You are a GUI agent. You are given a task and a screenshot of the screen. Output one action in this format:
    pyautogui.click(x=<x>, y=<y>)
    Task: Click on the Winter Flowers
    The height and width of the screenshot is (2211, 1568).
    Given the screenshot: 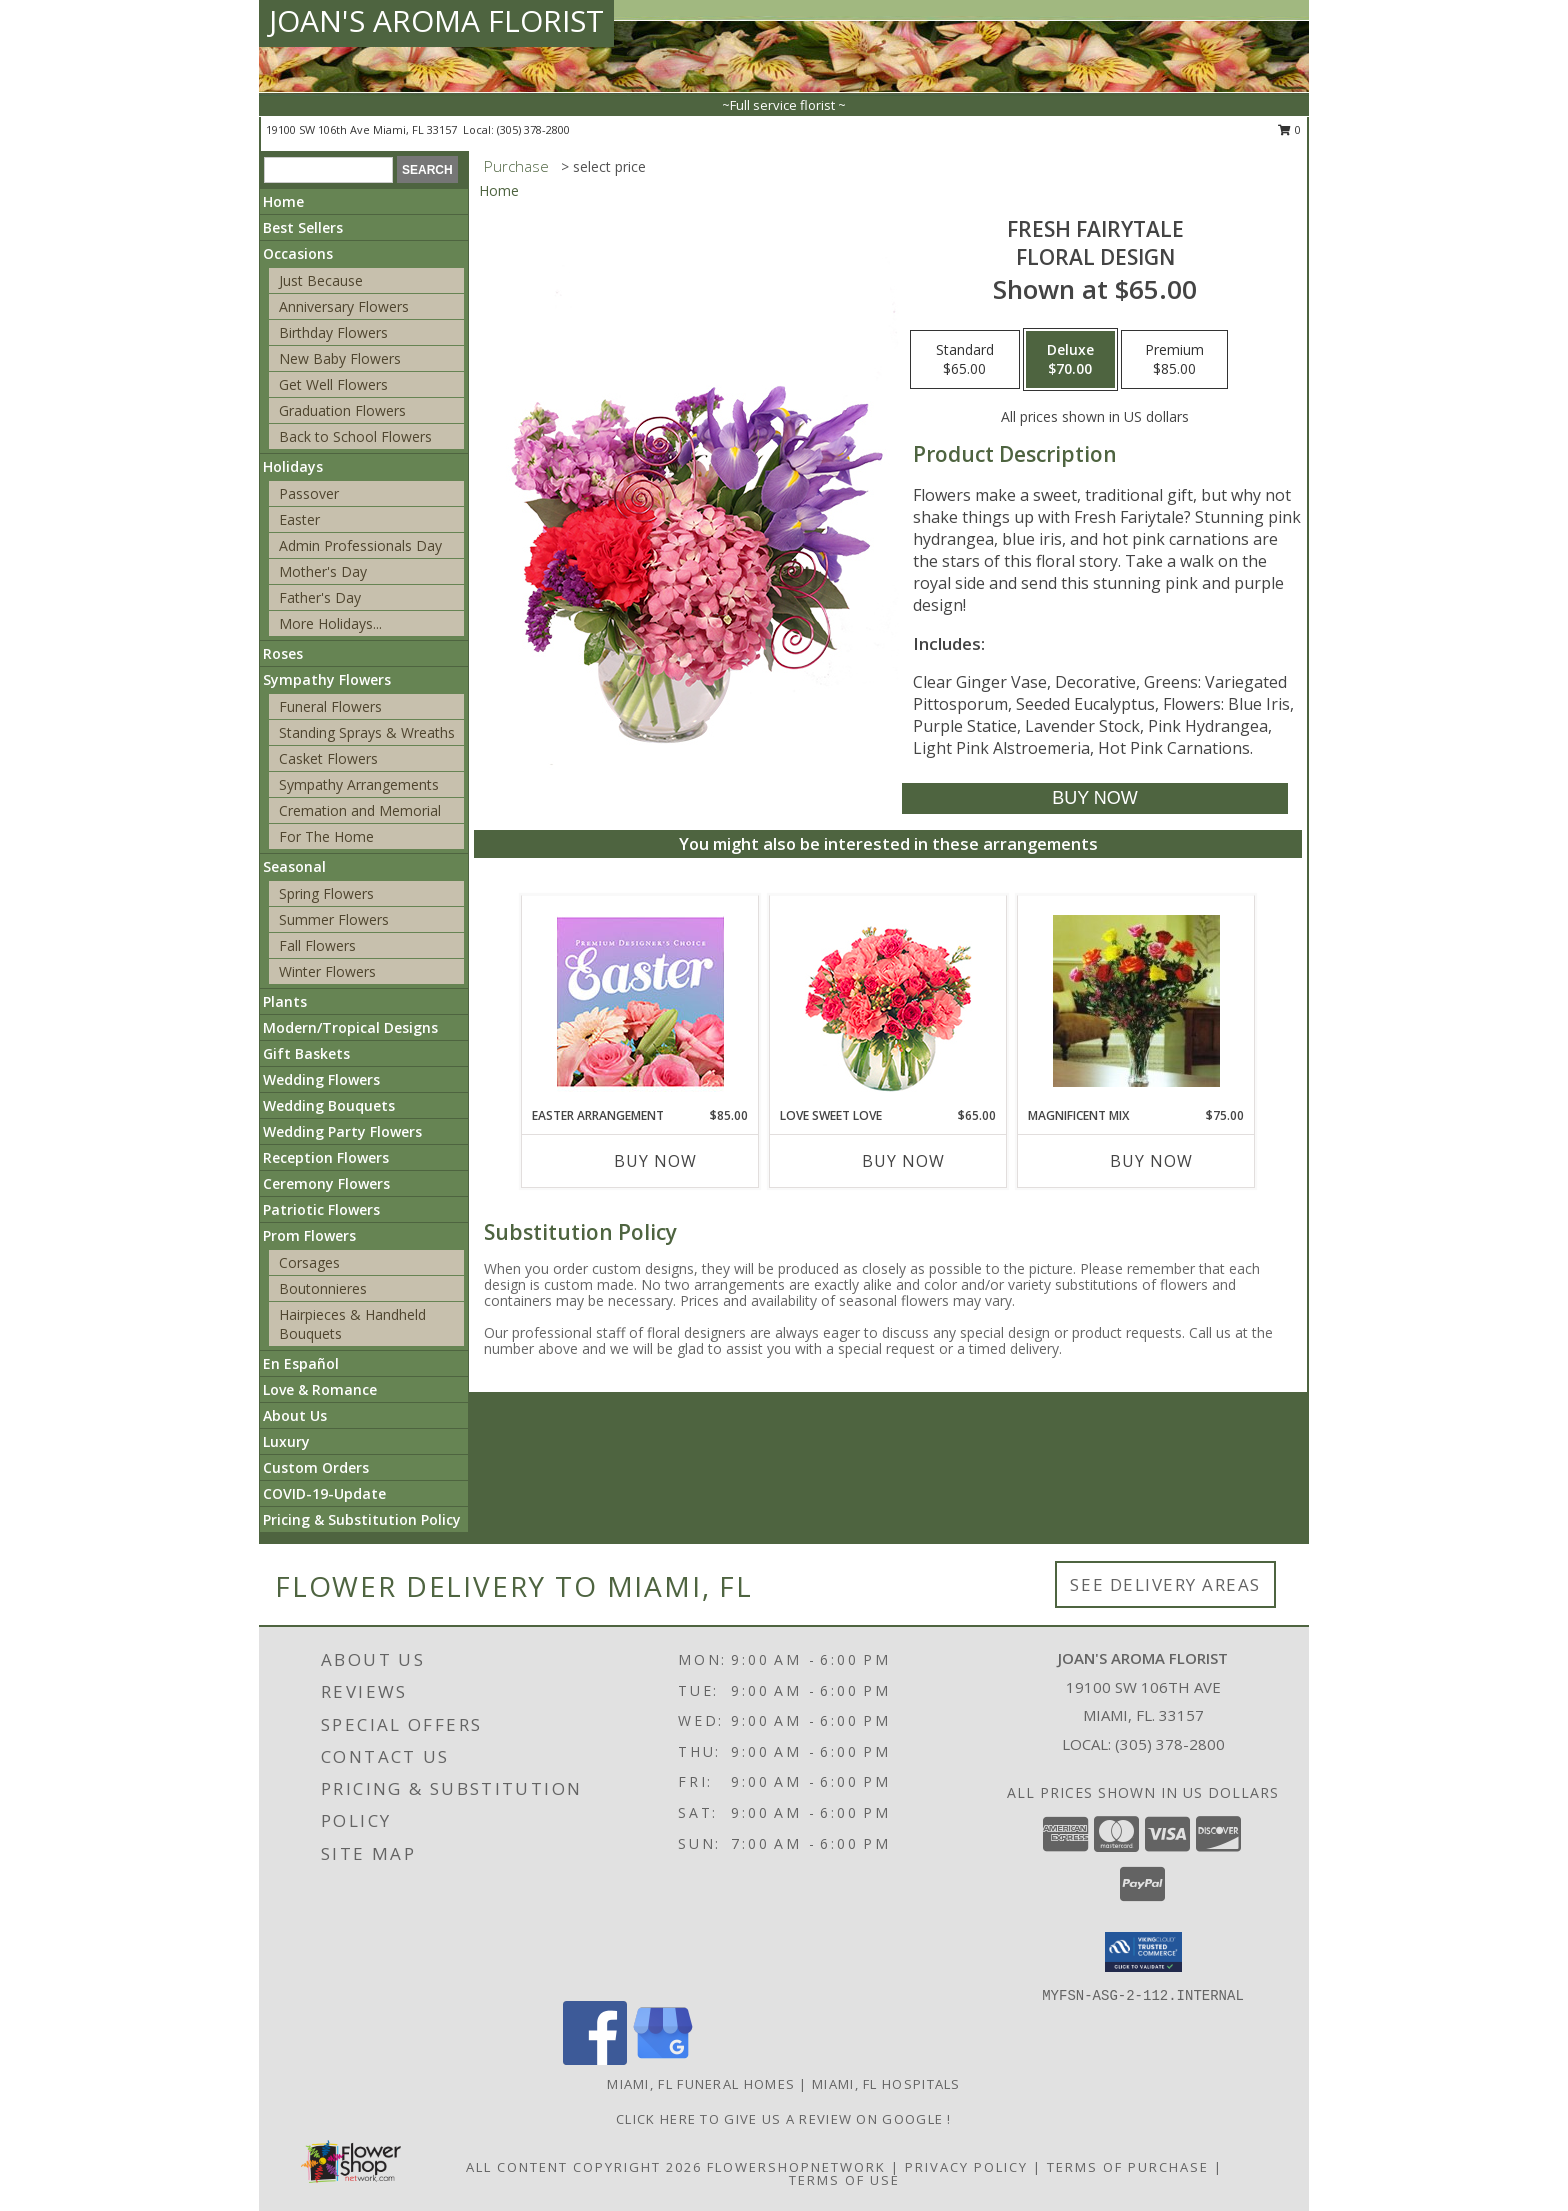 What is the action you would take?
    pyautogui.click(x=327, y=971)
    